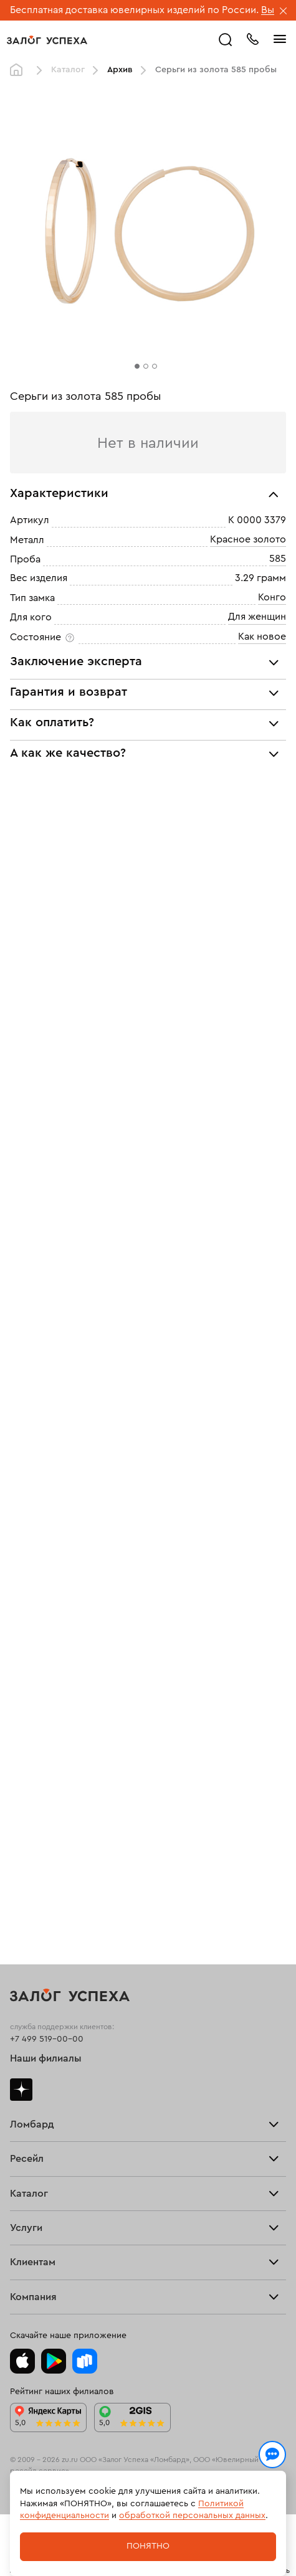 The height and width of the screenshot is (2576, 296). Describe the element at coordinates (262, 637) in the screenshot. I see `Как новое` at that location.